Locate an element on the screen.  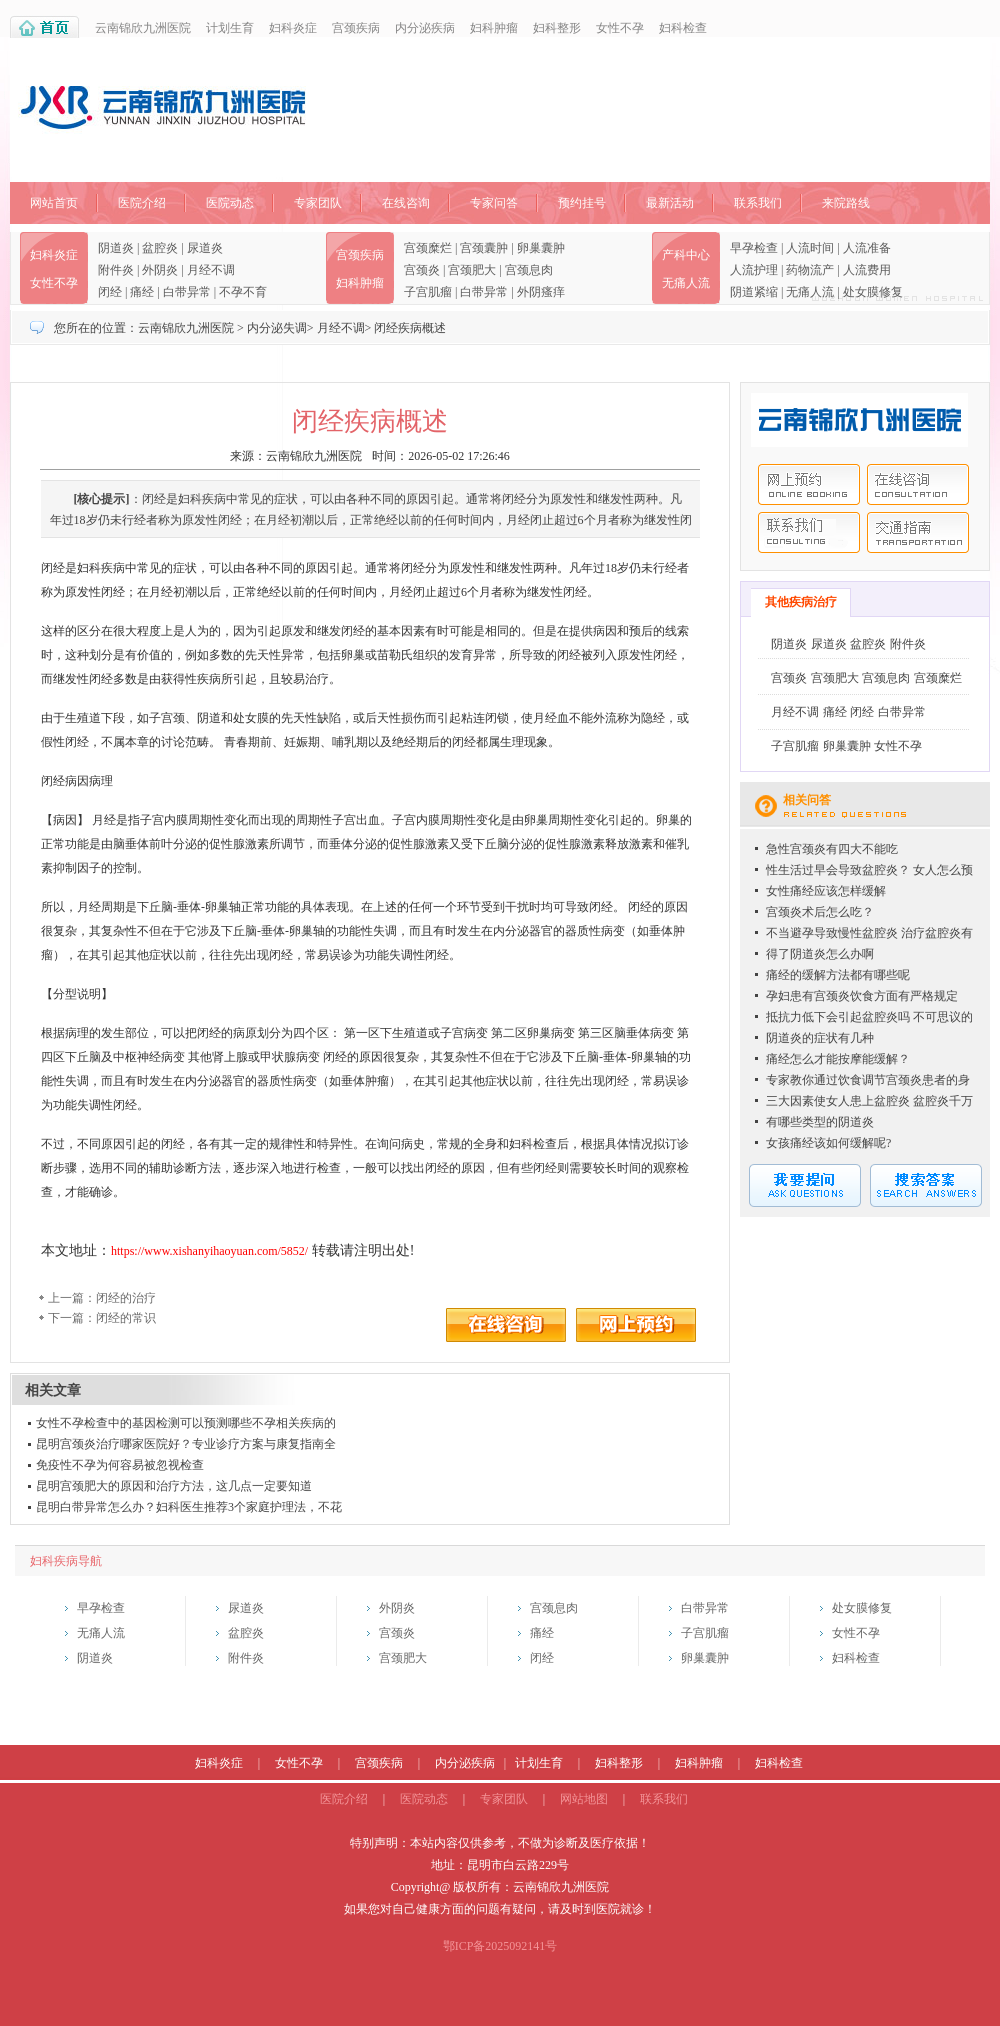
网上预约 is located at coordinates (809, 484).